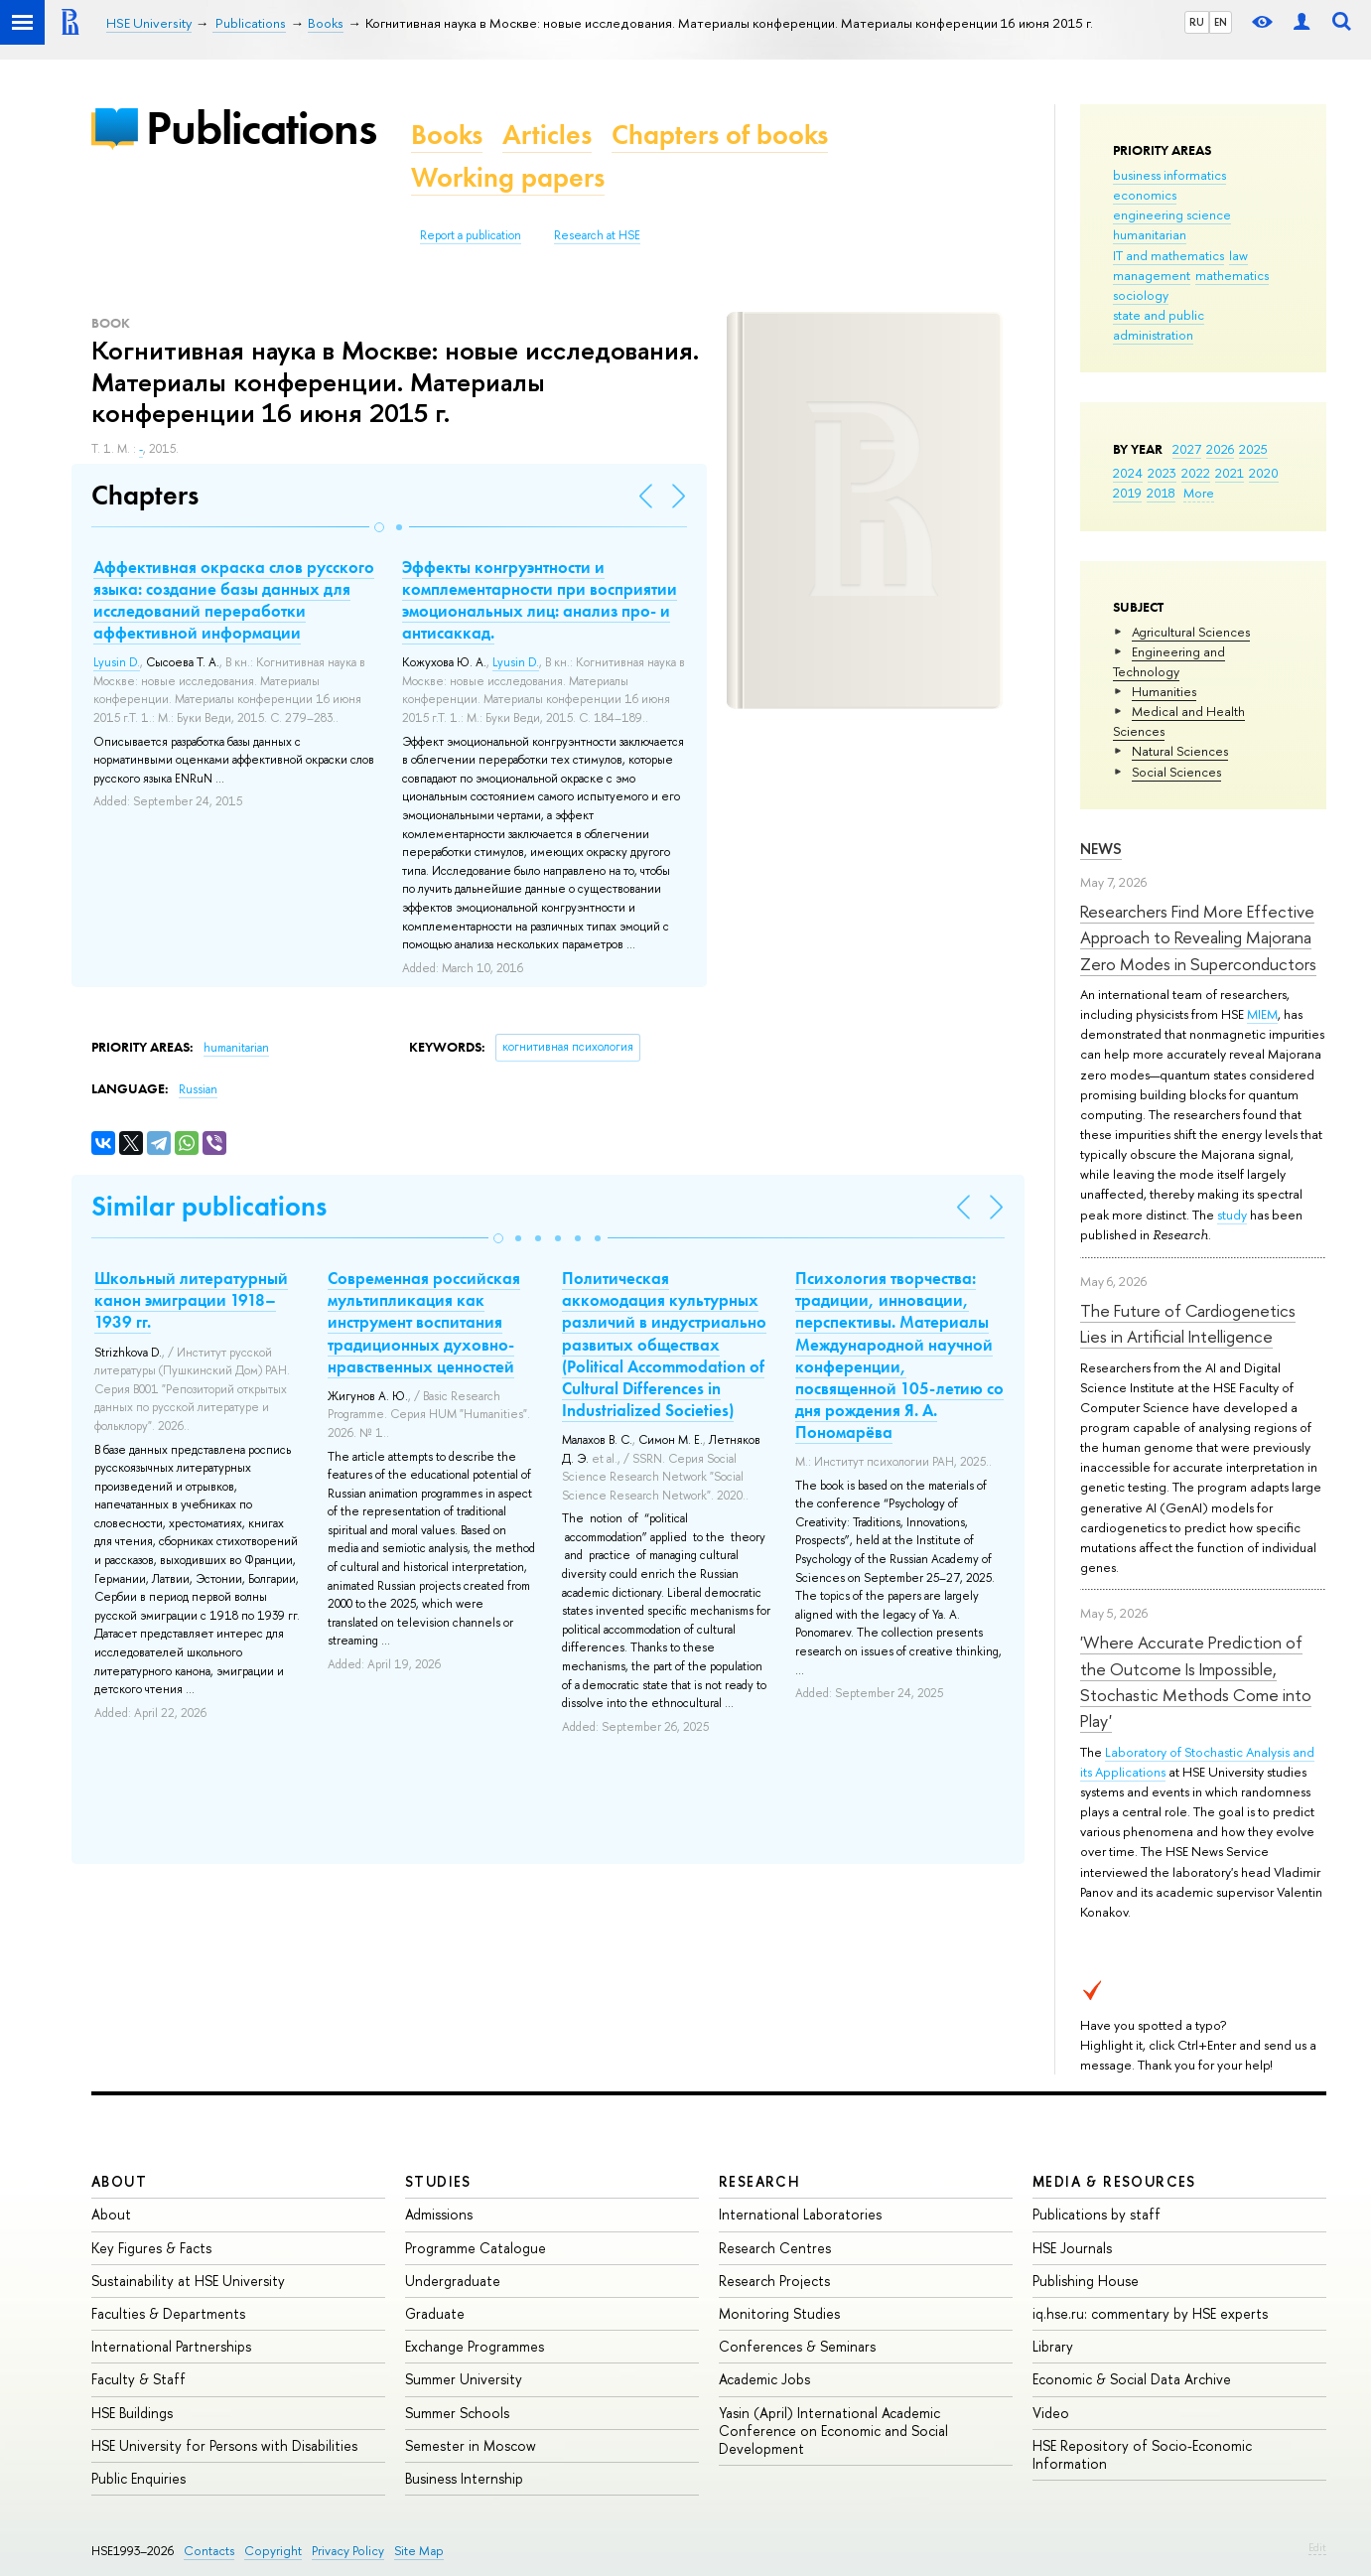  I want to click on Similar publications, so click(209, 1206).